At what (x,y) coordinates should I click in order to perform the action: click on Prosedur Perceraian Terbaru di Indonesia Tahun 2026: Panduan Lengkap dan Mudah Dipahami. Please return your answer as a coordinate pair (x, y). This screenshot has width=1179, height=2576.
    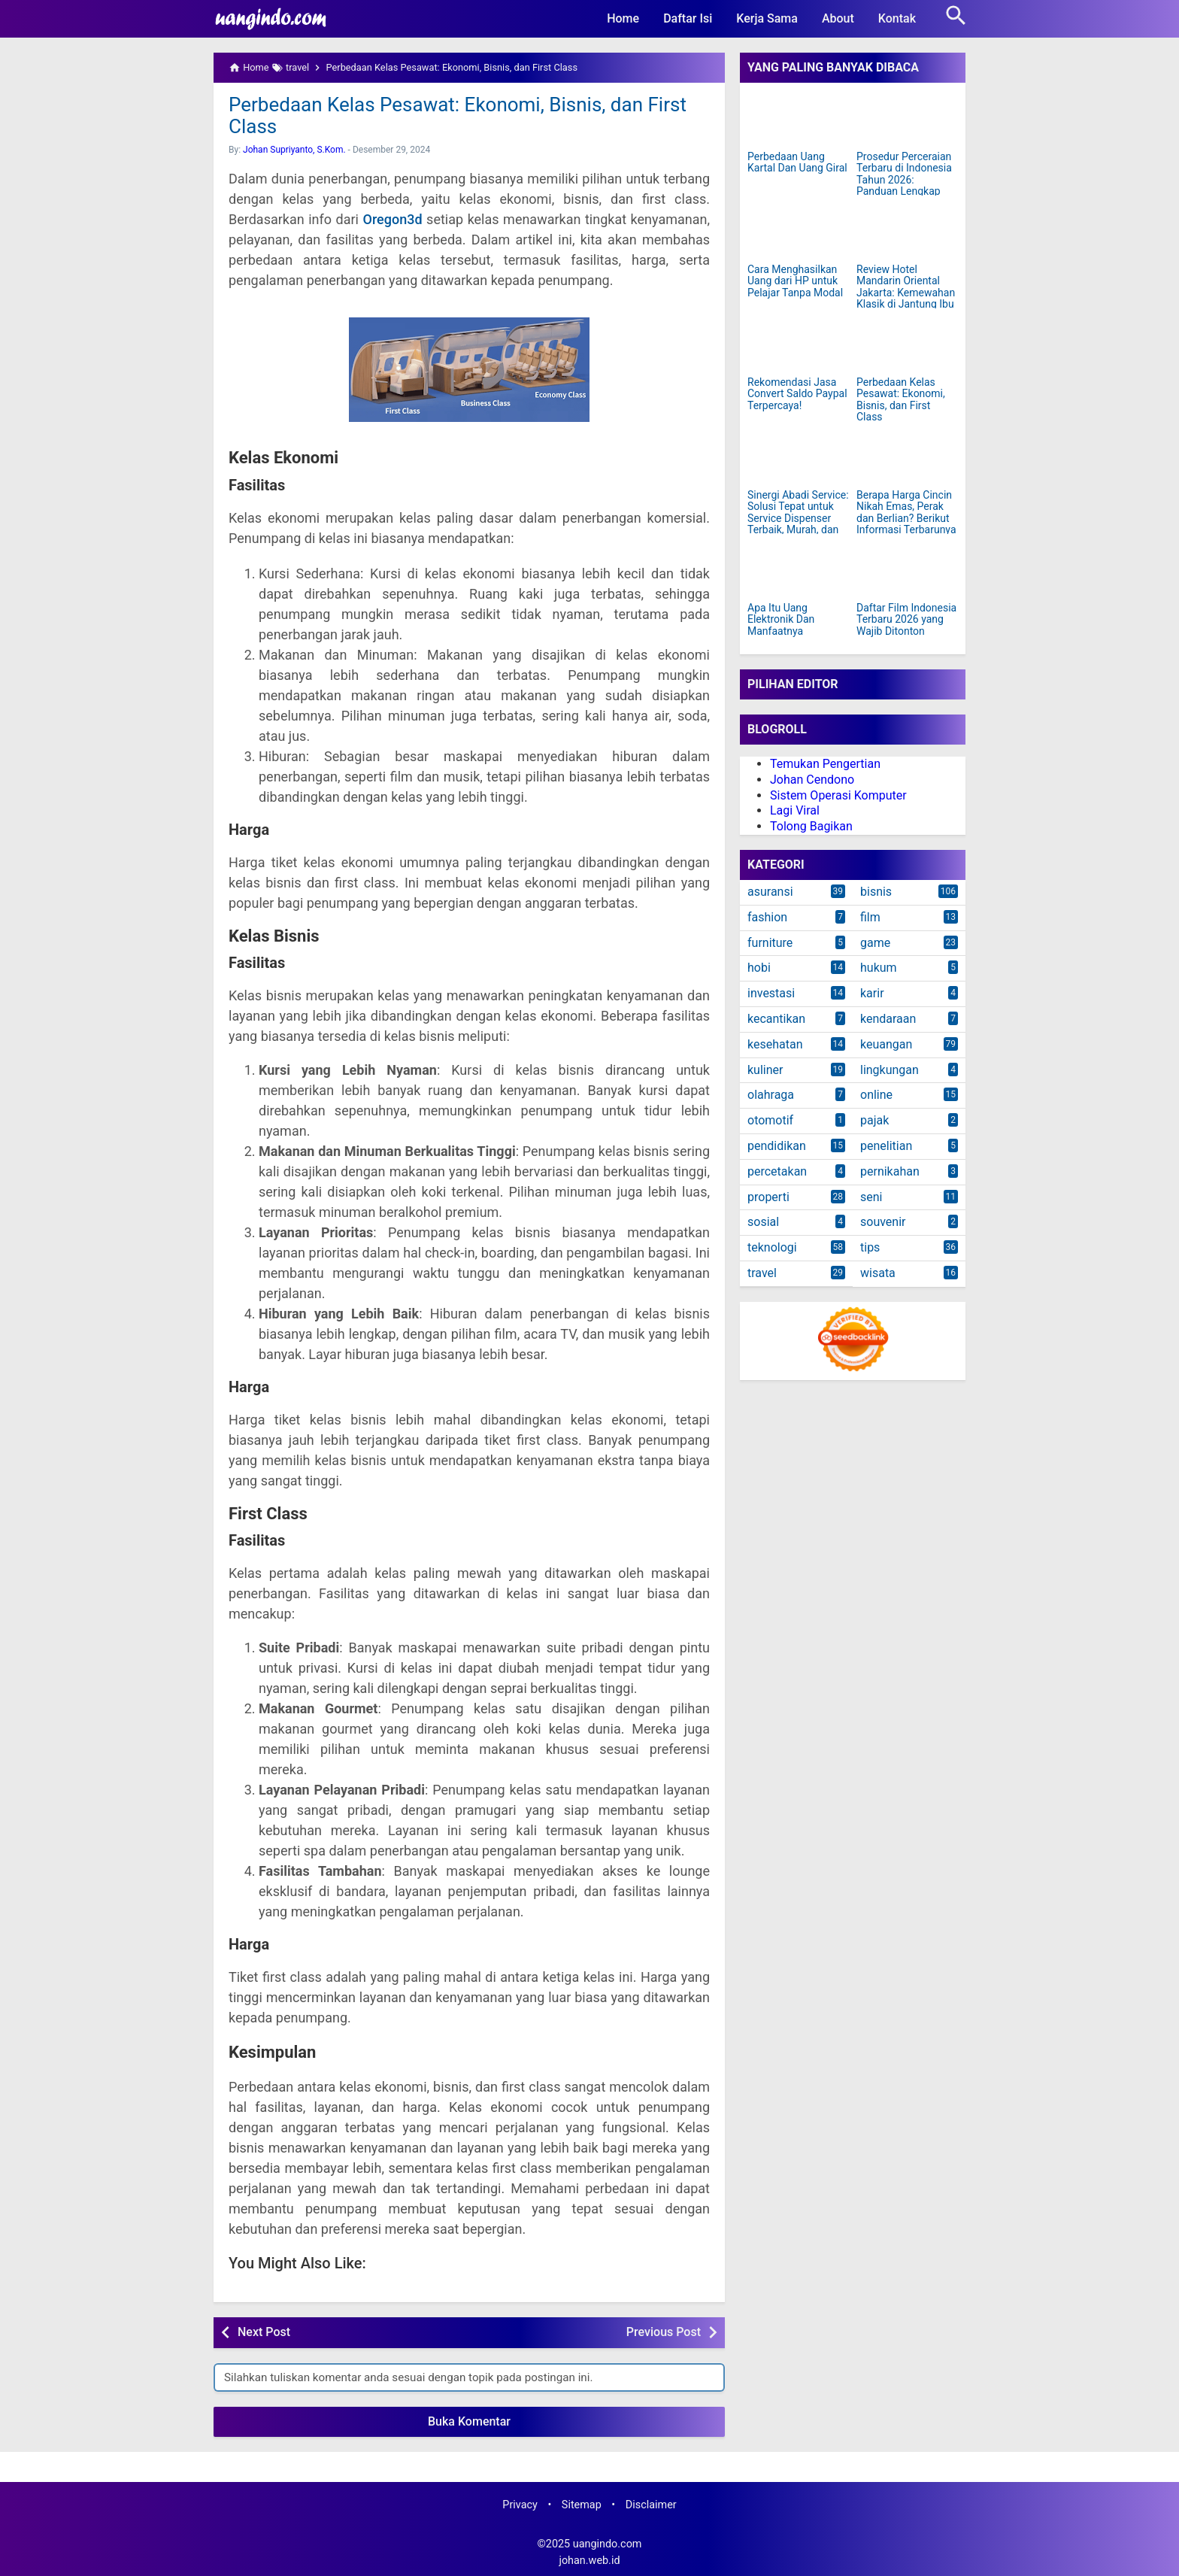
    Looking at the image, I should click on (906, 180).